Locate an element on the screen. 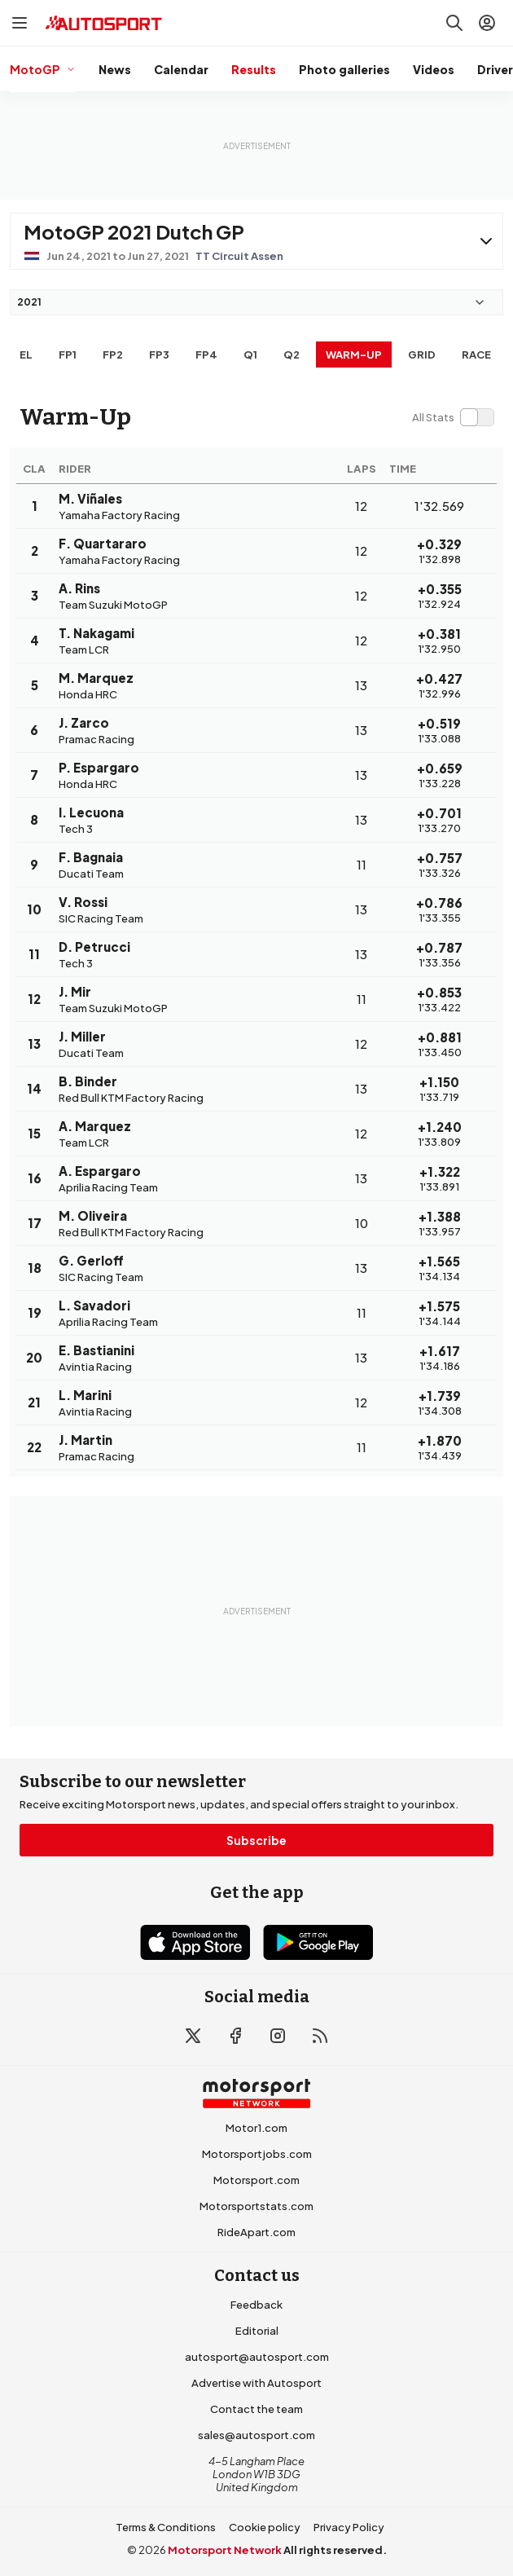 The image size is (513, 2576). Q2 is located at coordinates (291, 354).